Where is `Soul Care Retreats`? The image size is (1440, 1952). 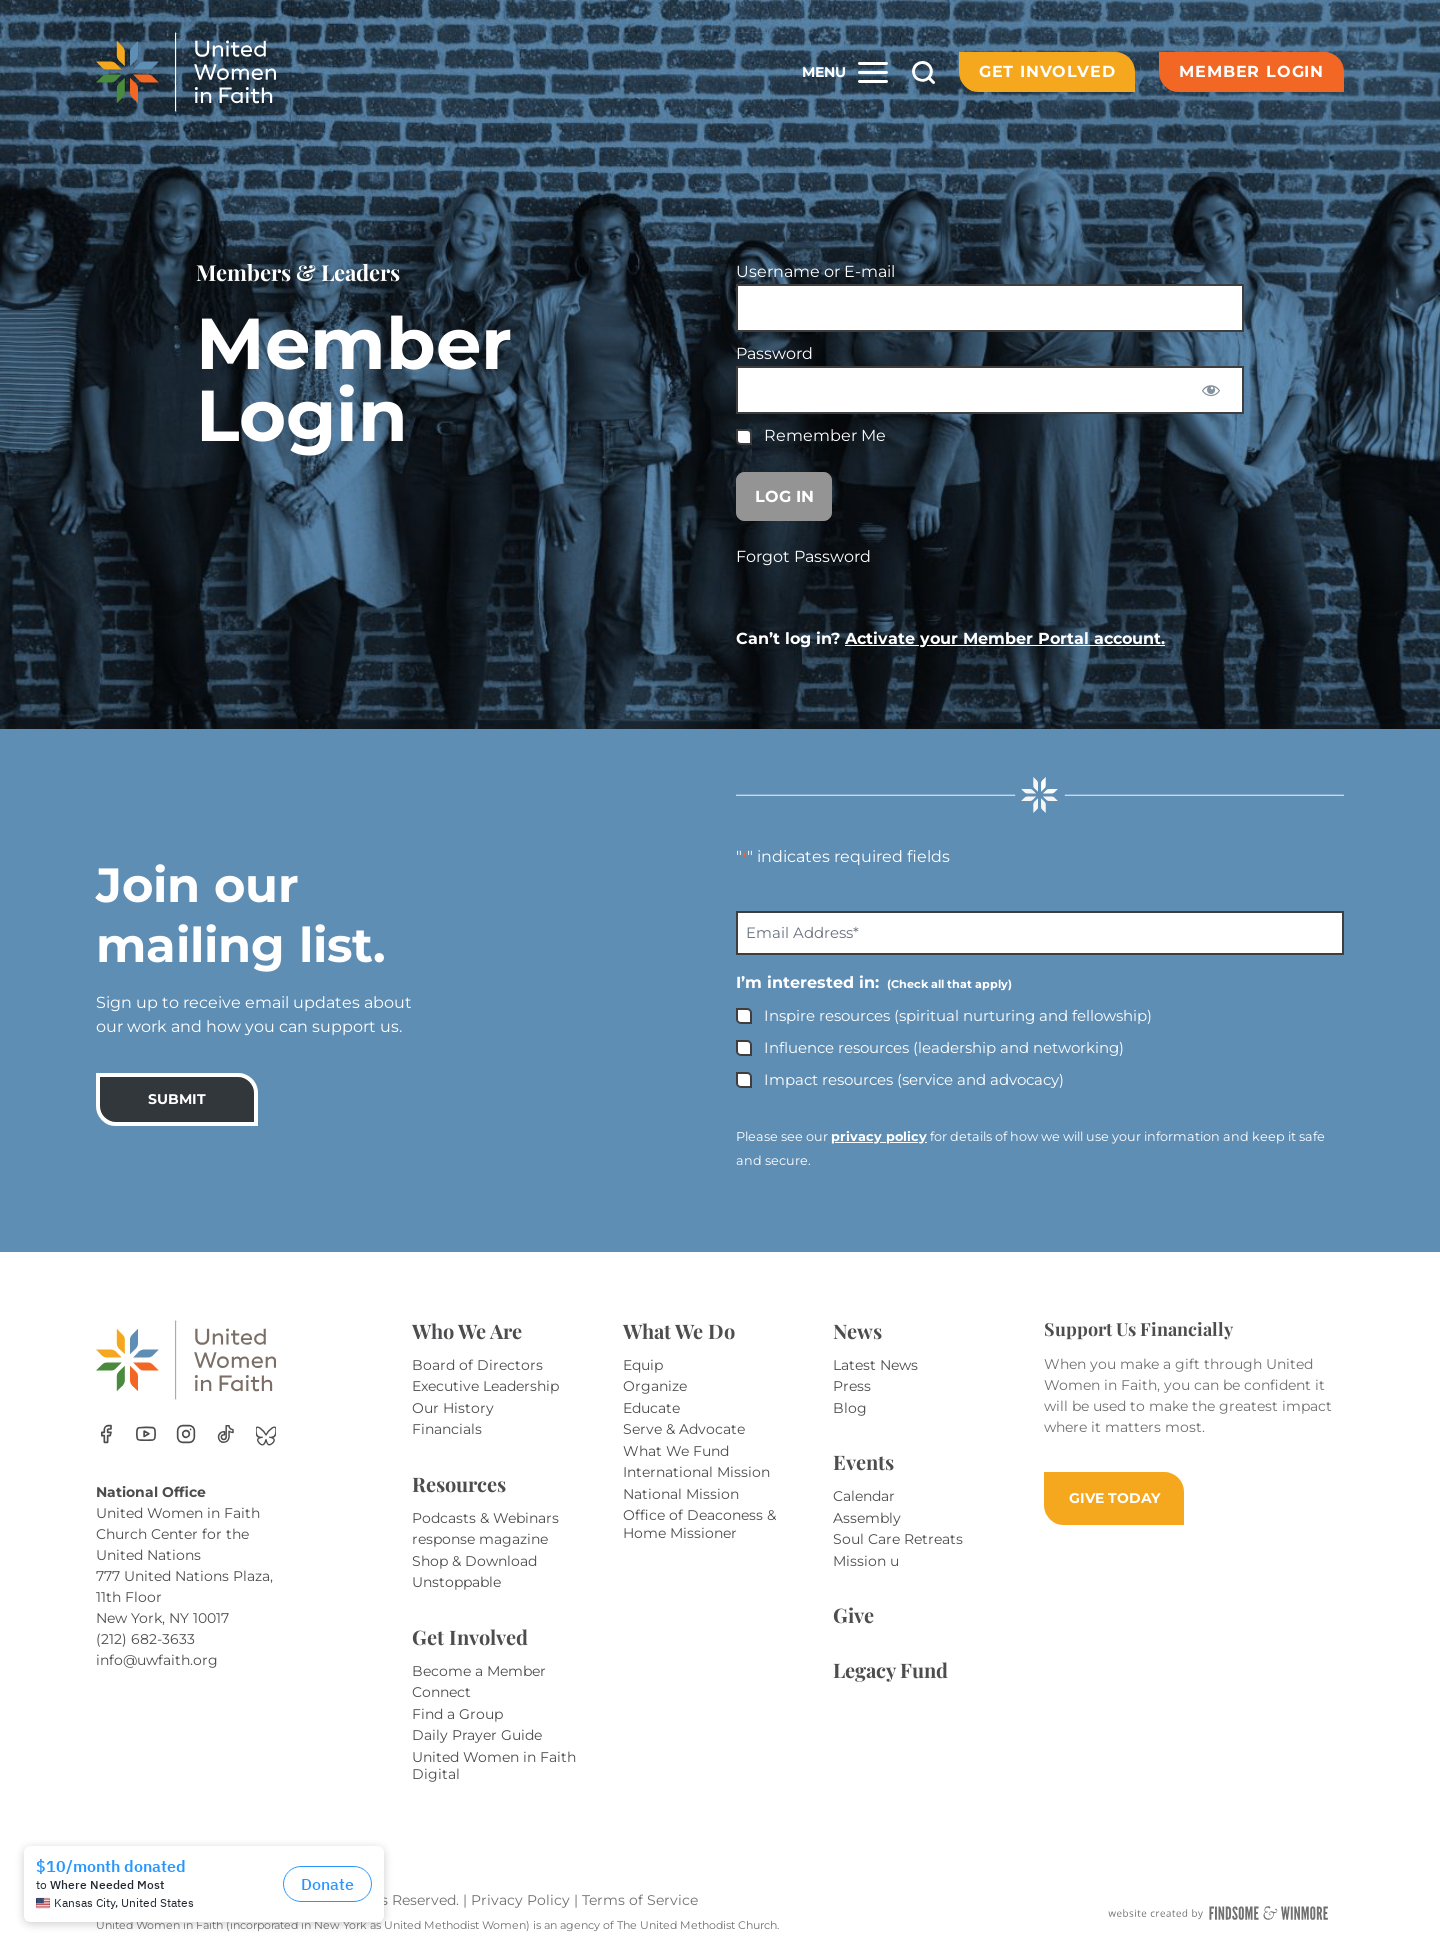
Soul Care Retreats is located at coordinates (898, 1539).